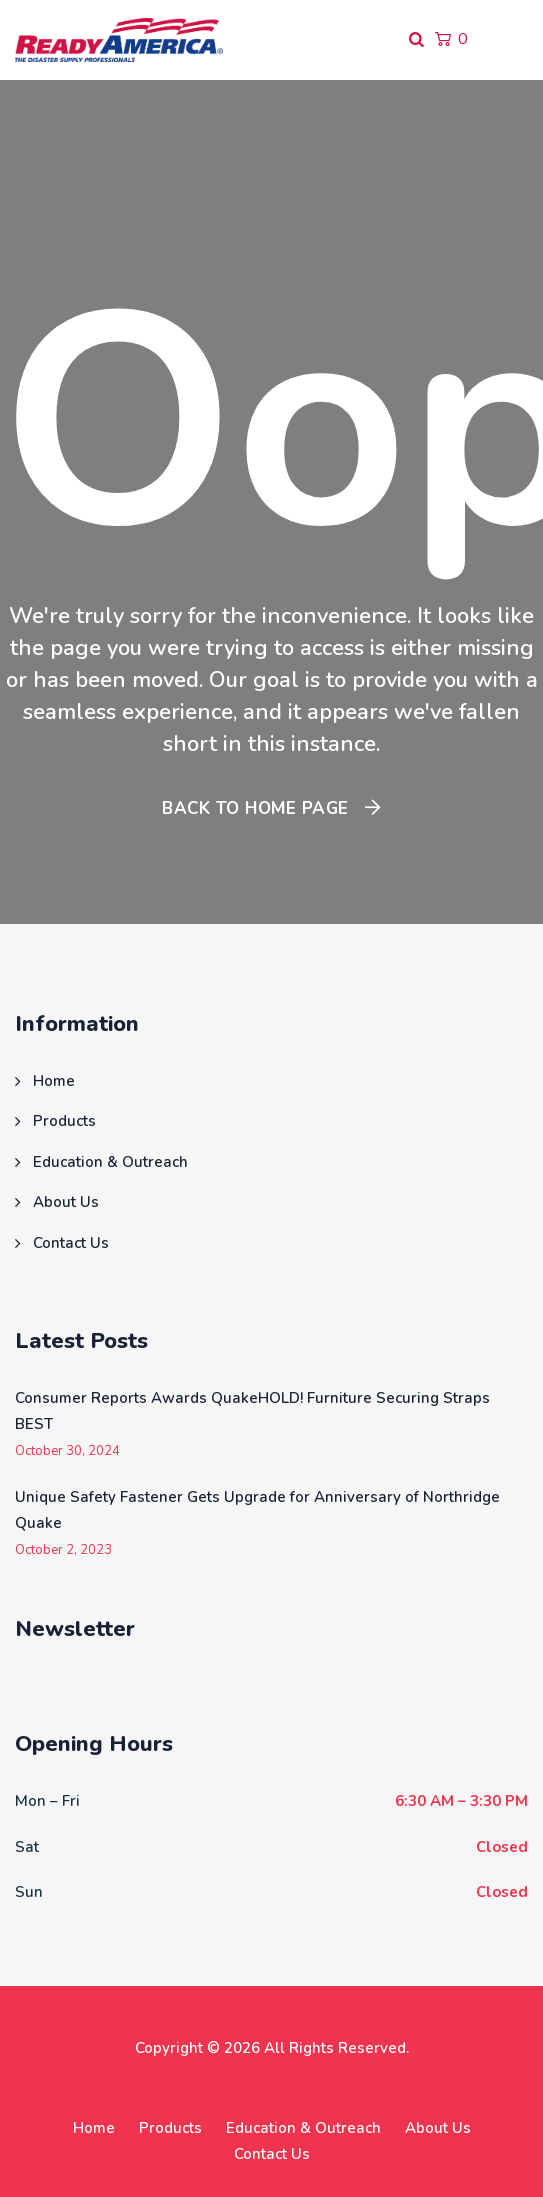  What do you see at coordinates (64, 1121) in the screenshot?
I see `Products` at bounding box center [64, 1121].